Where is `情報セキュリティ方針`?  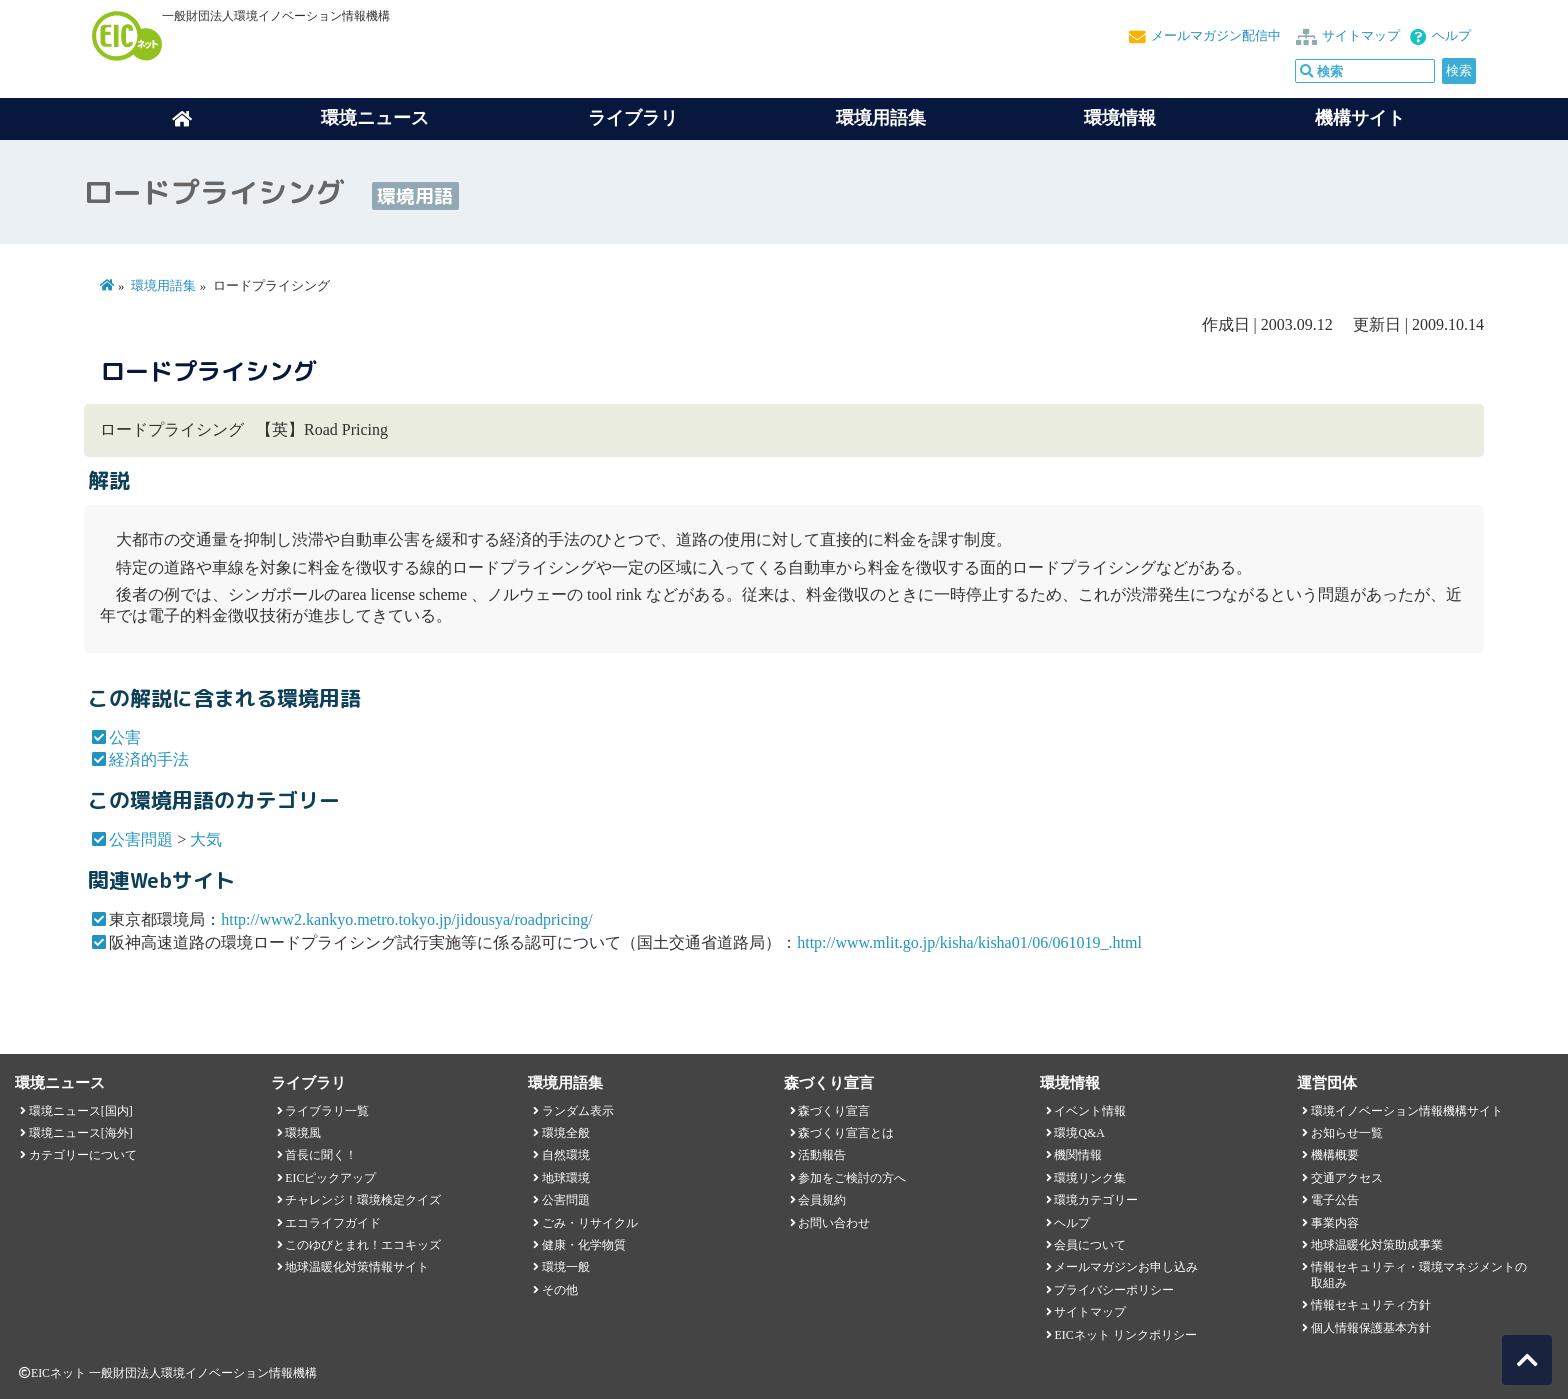 情報セキュリティ方針 is located at coordinates (1371, 1305).